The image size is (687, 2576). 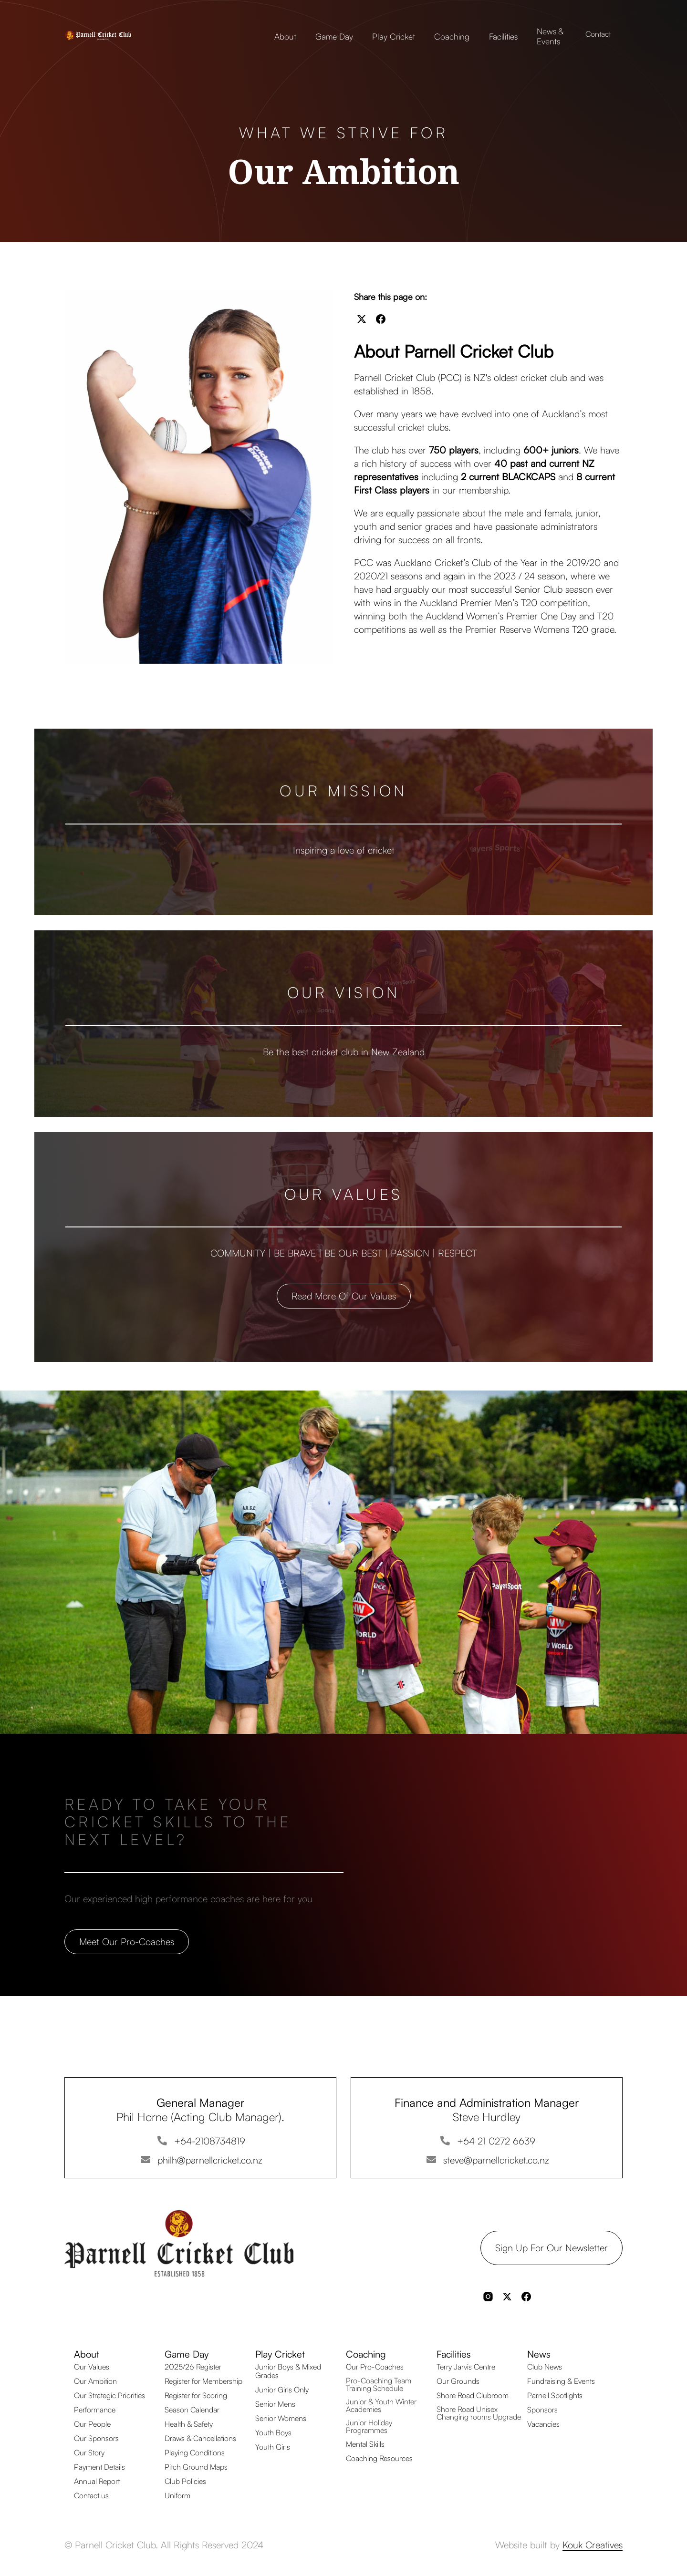 What do you see at coordinates (473, 2395) in the screenshot?
I see `Shore Road Clubroom` at bounding box center [473, 2395].